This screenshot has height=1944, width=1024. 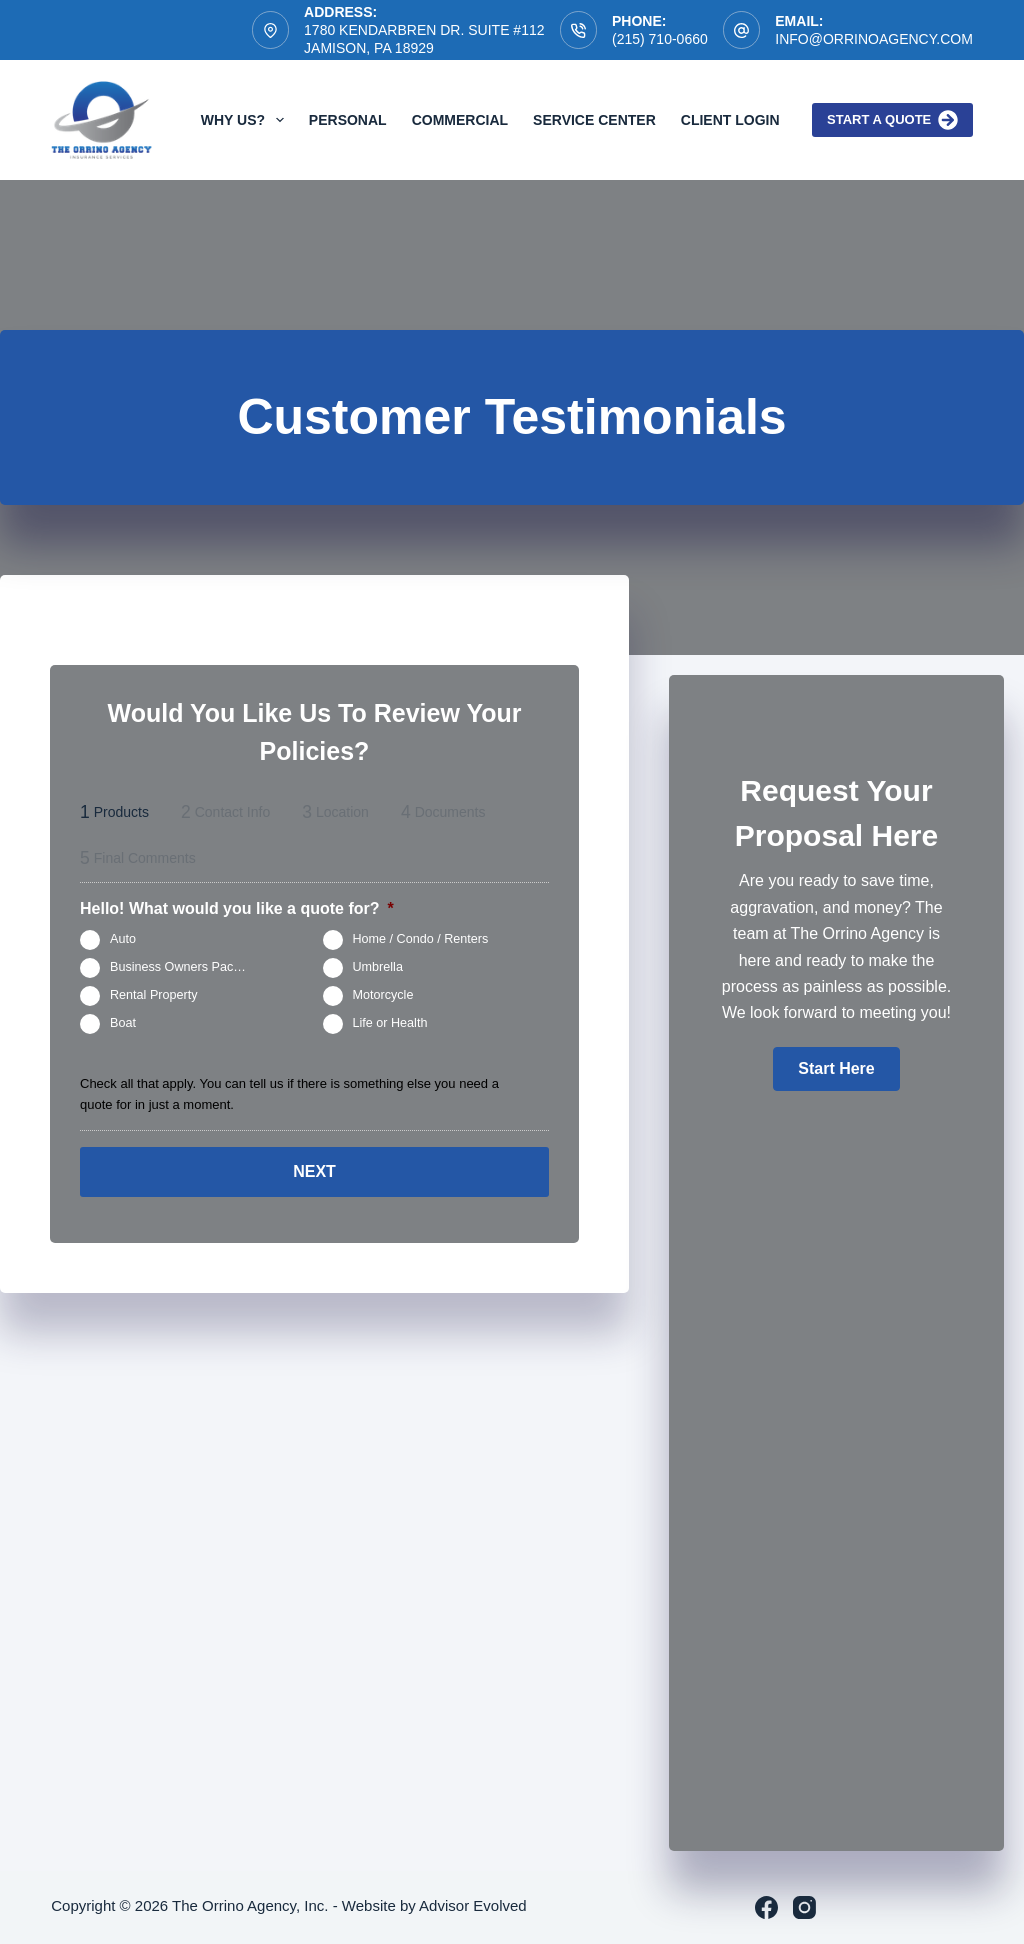 What do you see at coordinates (348, 120) in the screenshot?
I see `Personal` at bounding box center [348, 120].